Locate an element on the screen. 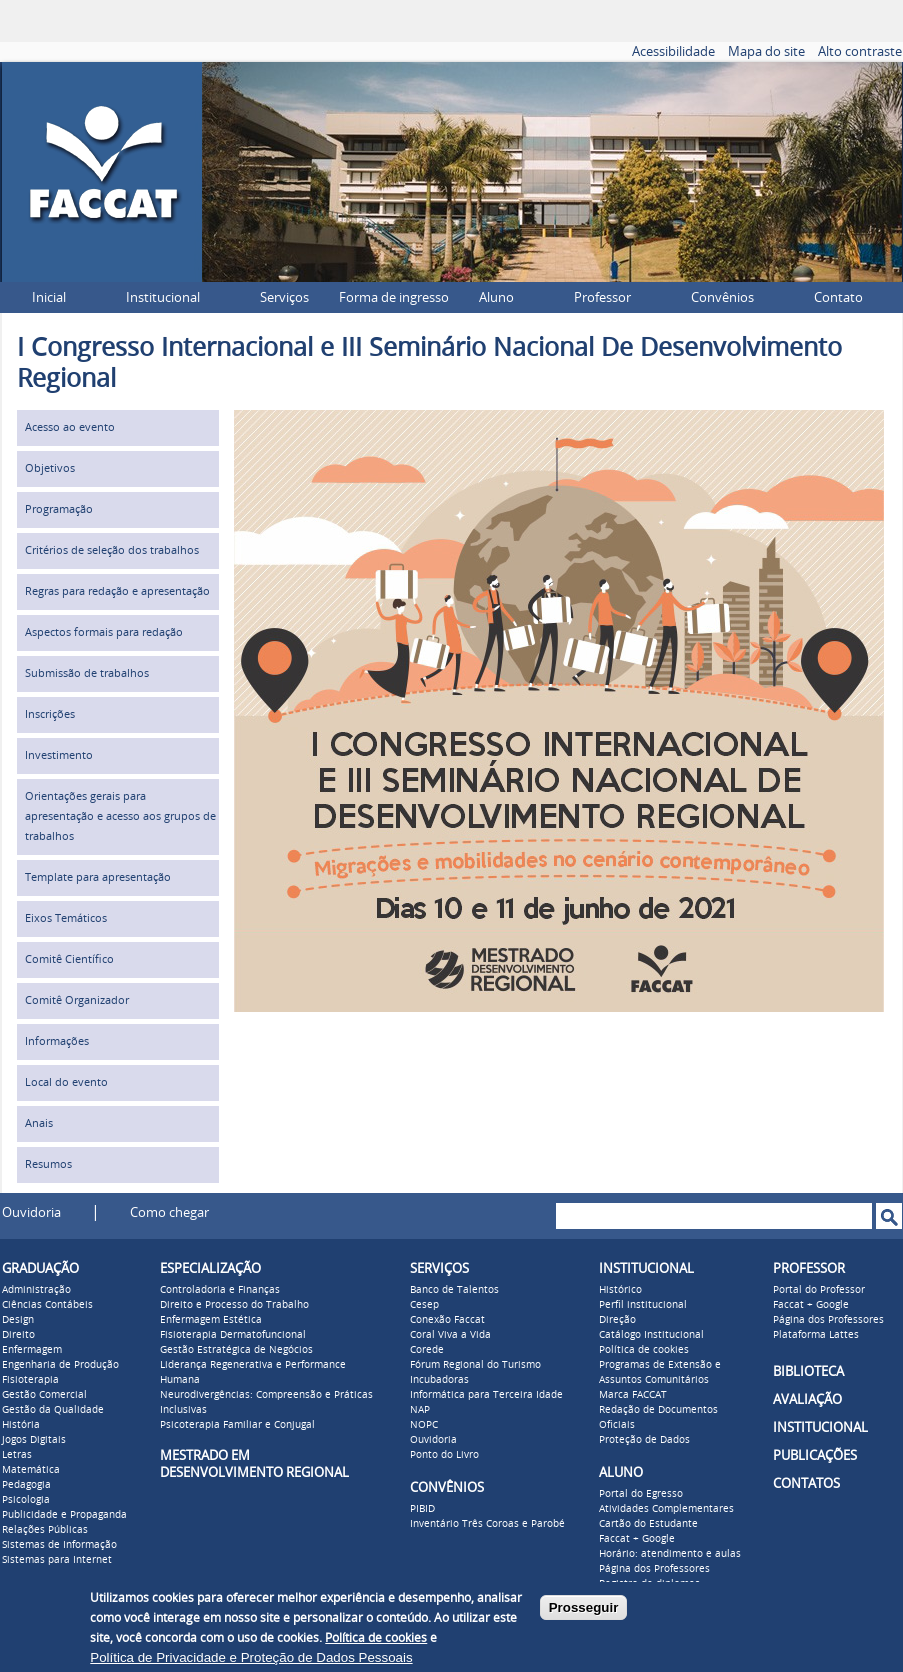 This screenshot has width=903, height=1672. Investimento is located at coordinates (59, 755).